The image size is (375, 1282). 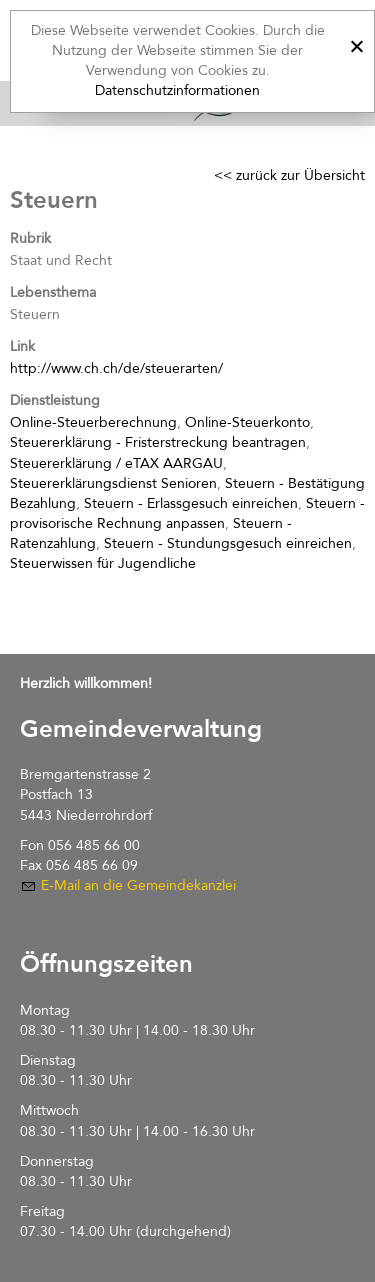 What do you see at coordinates (22, 346) in the screenshot?
I see `Link` at bounding box center [22, 346].